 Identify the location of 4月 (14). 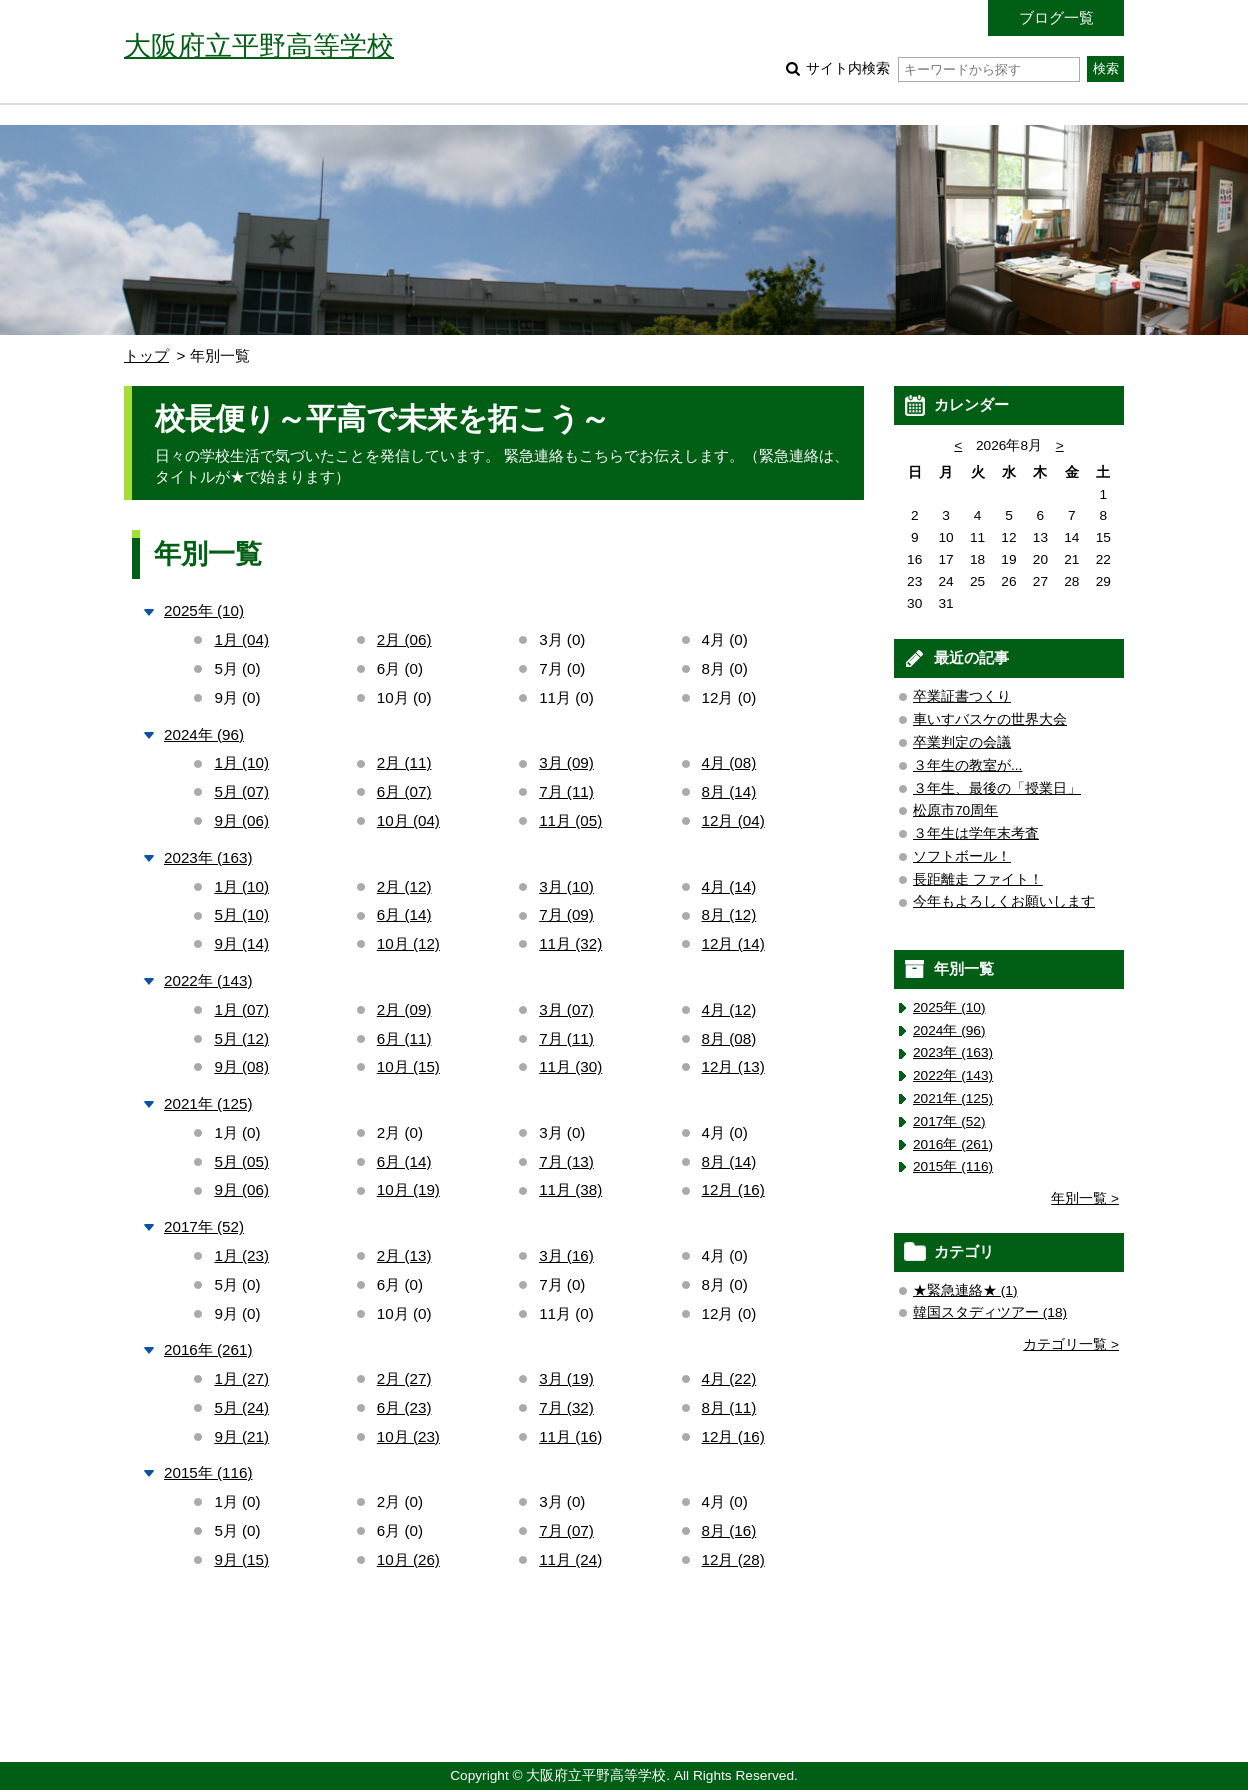
(729, 886).